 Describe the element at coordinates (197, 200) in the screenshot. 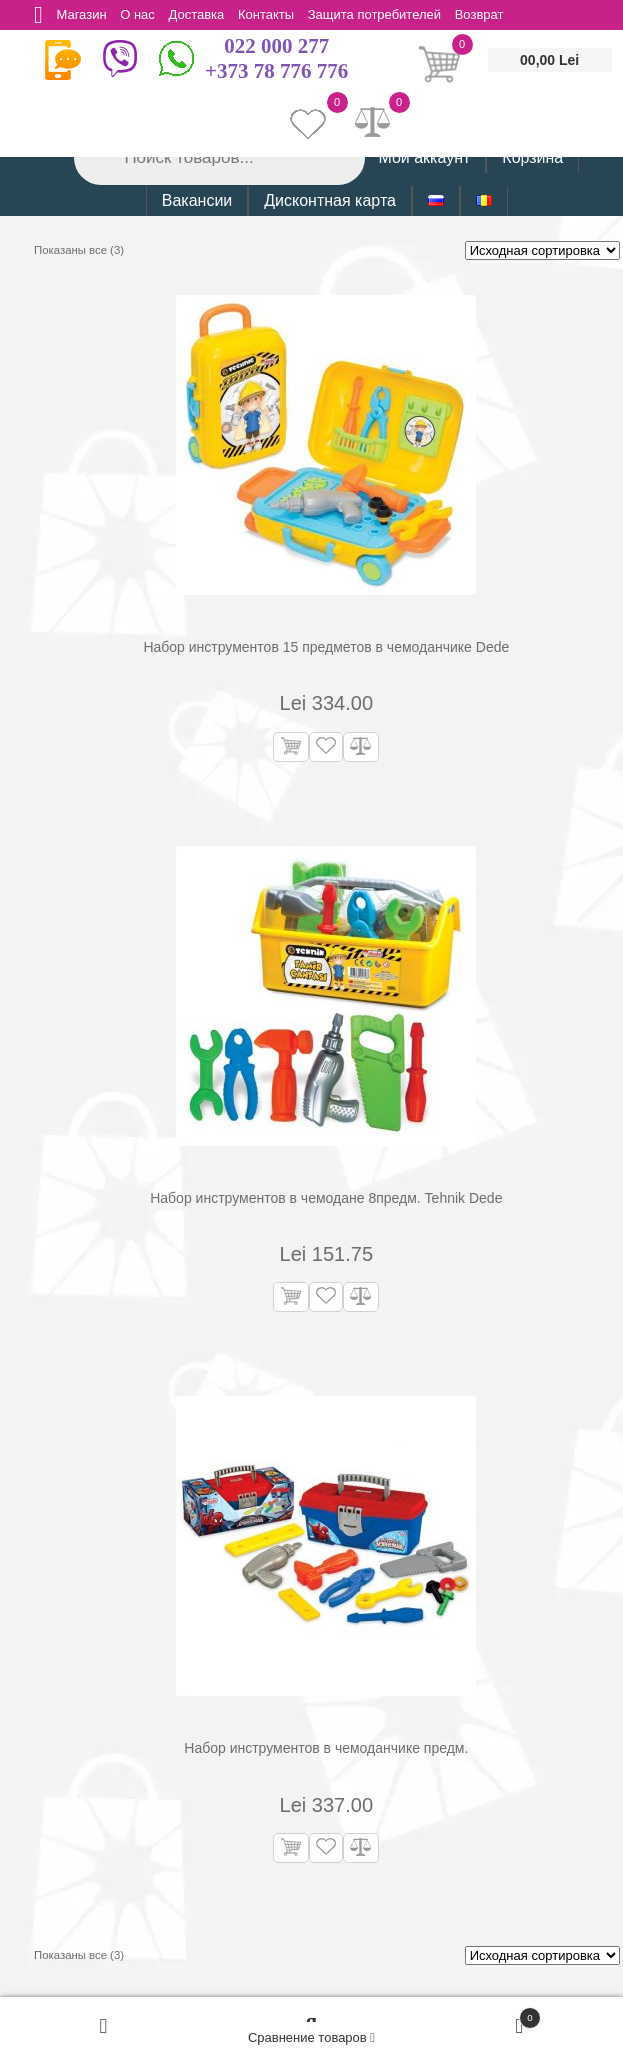

I see `Вакансии` at that location.